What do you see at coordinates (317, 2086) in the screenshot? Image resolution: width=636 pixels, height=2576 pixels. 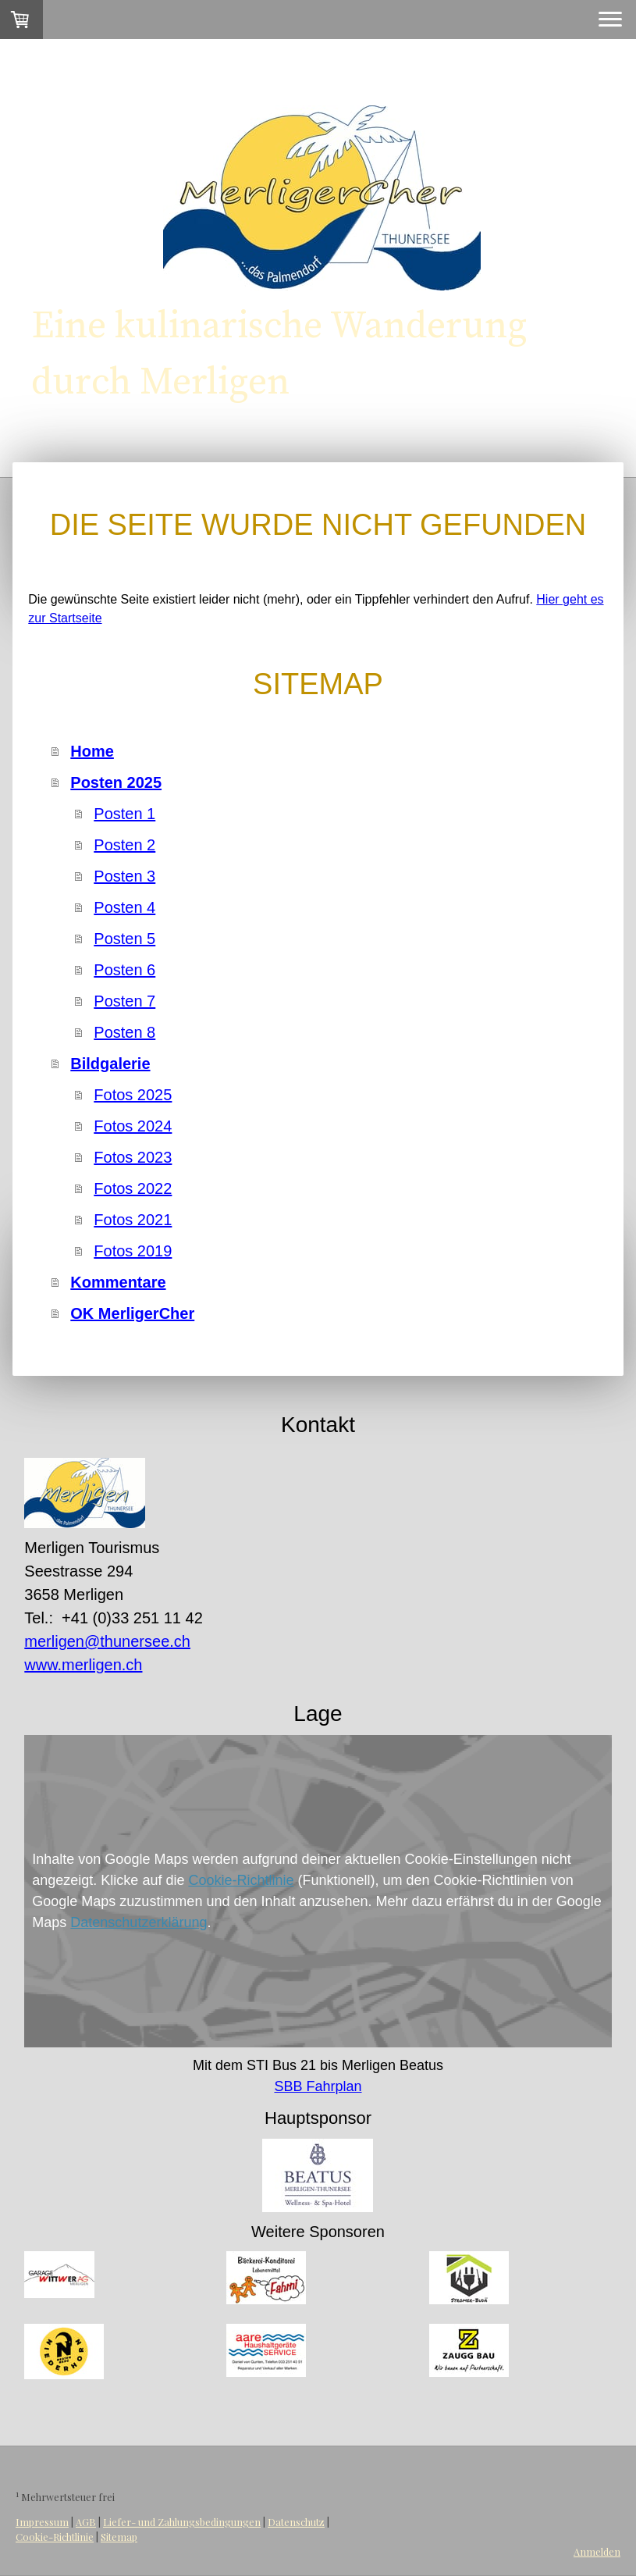 I see `SBB Fahrplan` at bounding box center [317, 2086].